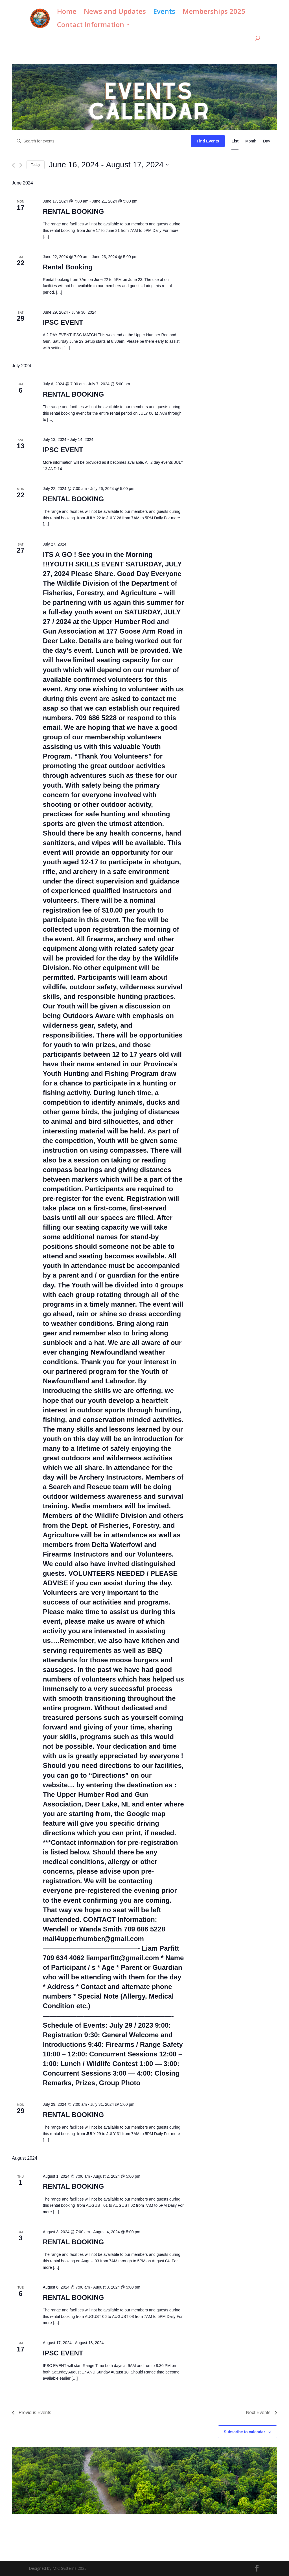  Describe the element at coordinates (90, 26) in the screenshot. I see `Contact Information` at that location.